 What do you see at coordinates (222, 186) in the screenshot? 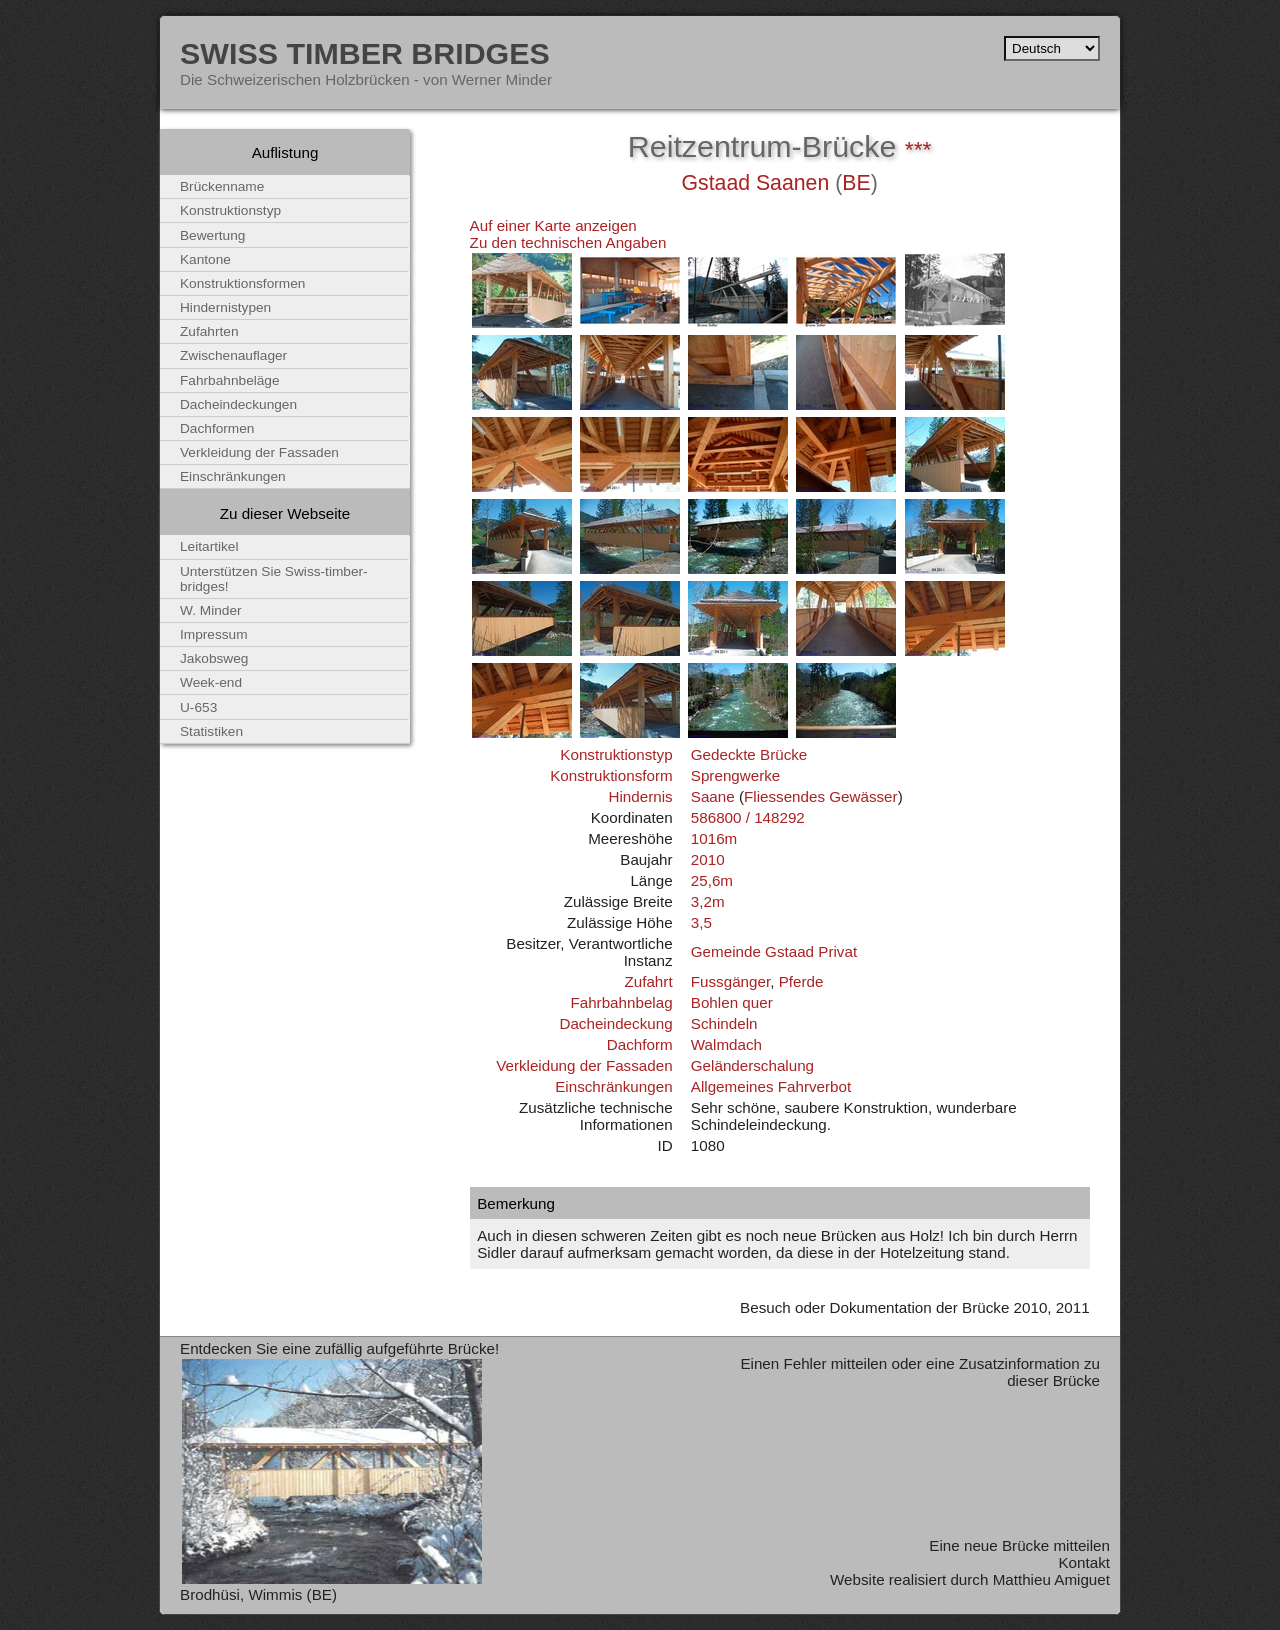
I see `Brückenname` at bounding box center [222, 186].